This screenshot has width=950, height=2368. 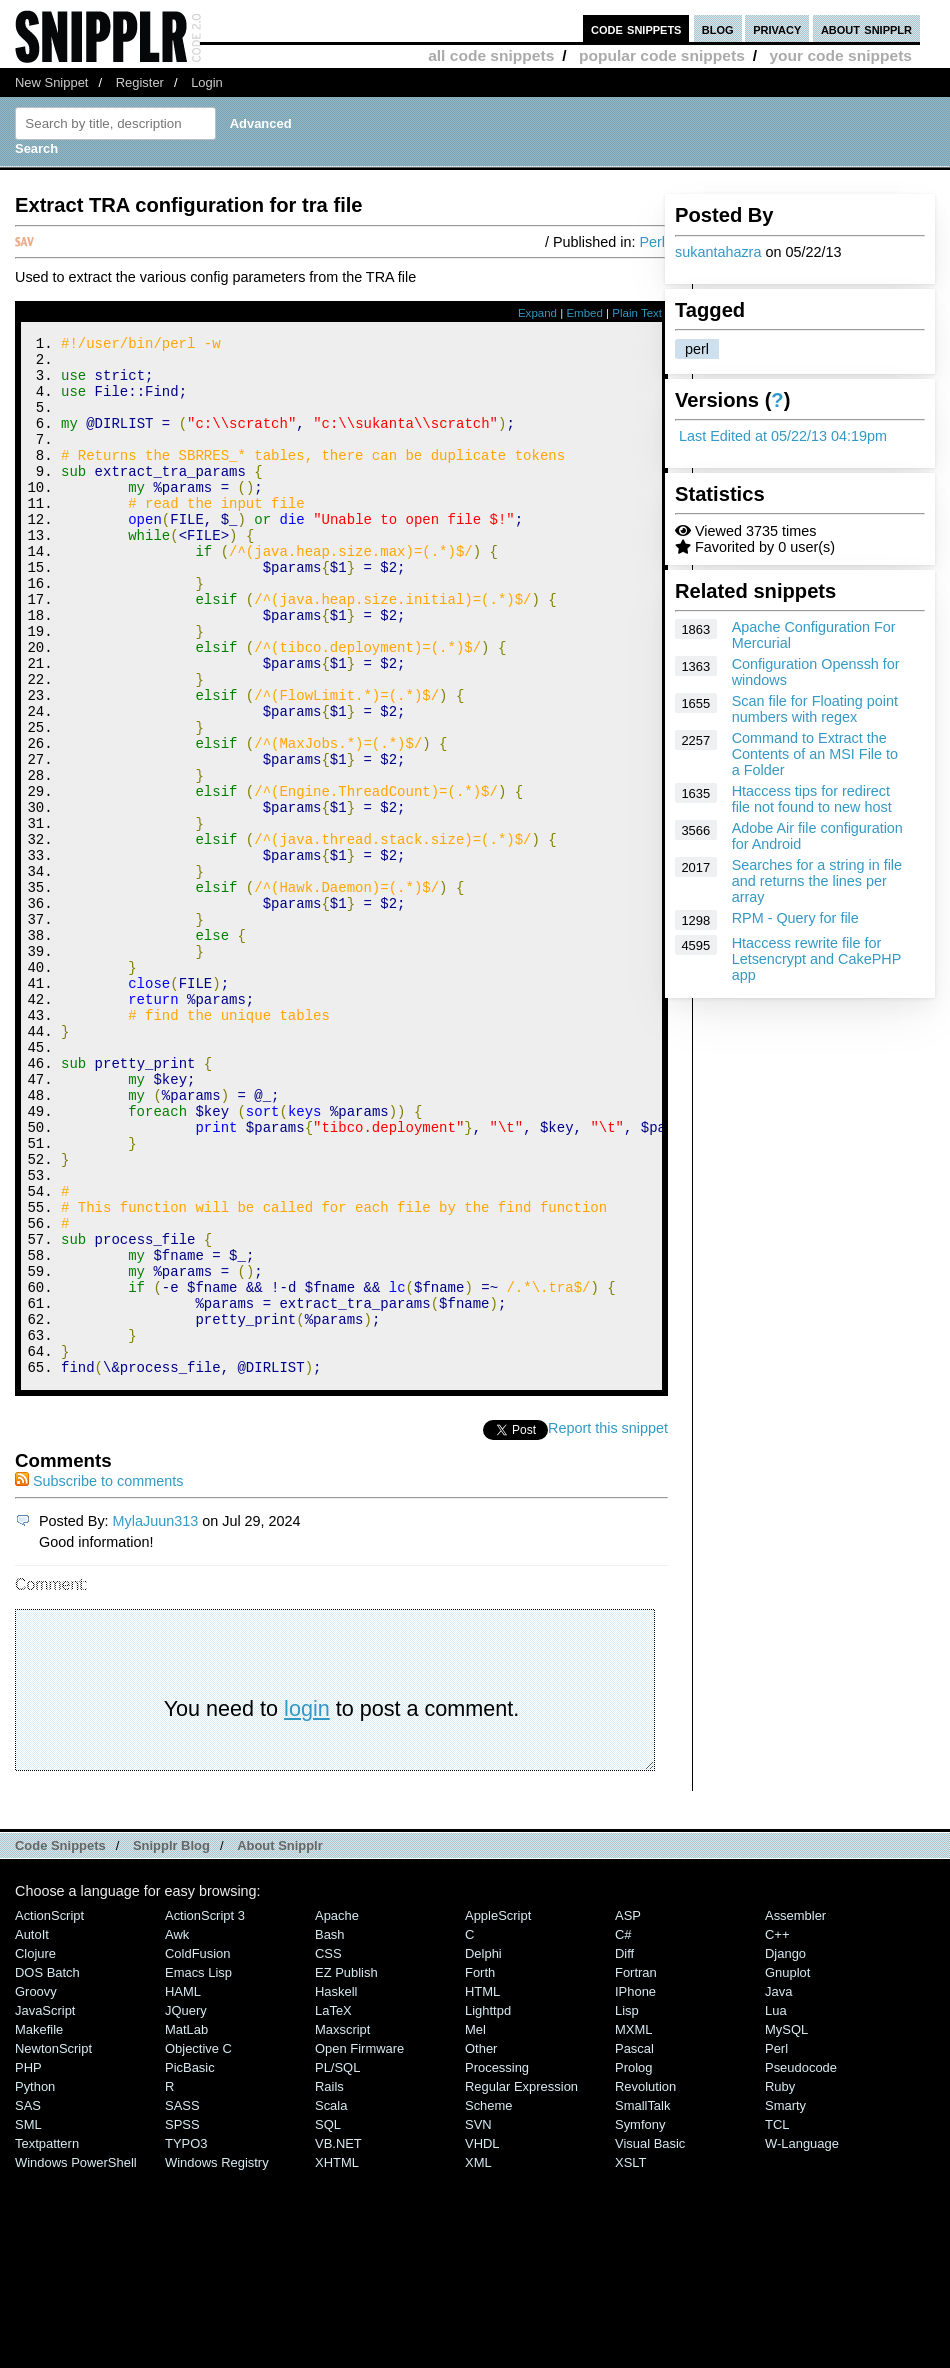 I want to click on New Snippet, so click(x=51, y=82).